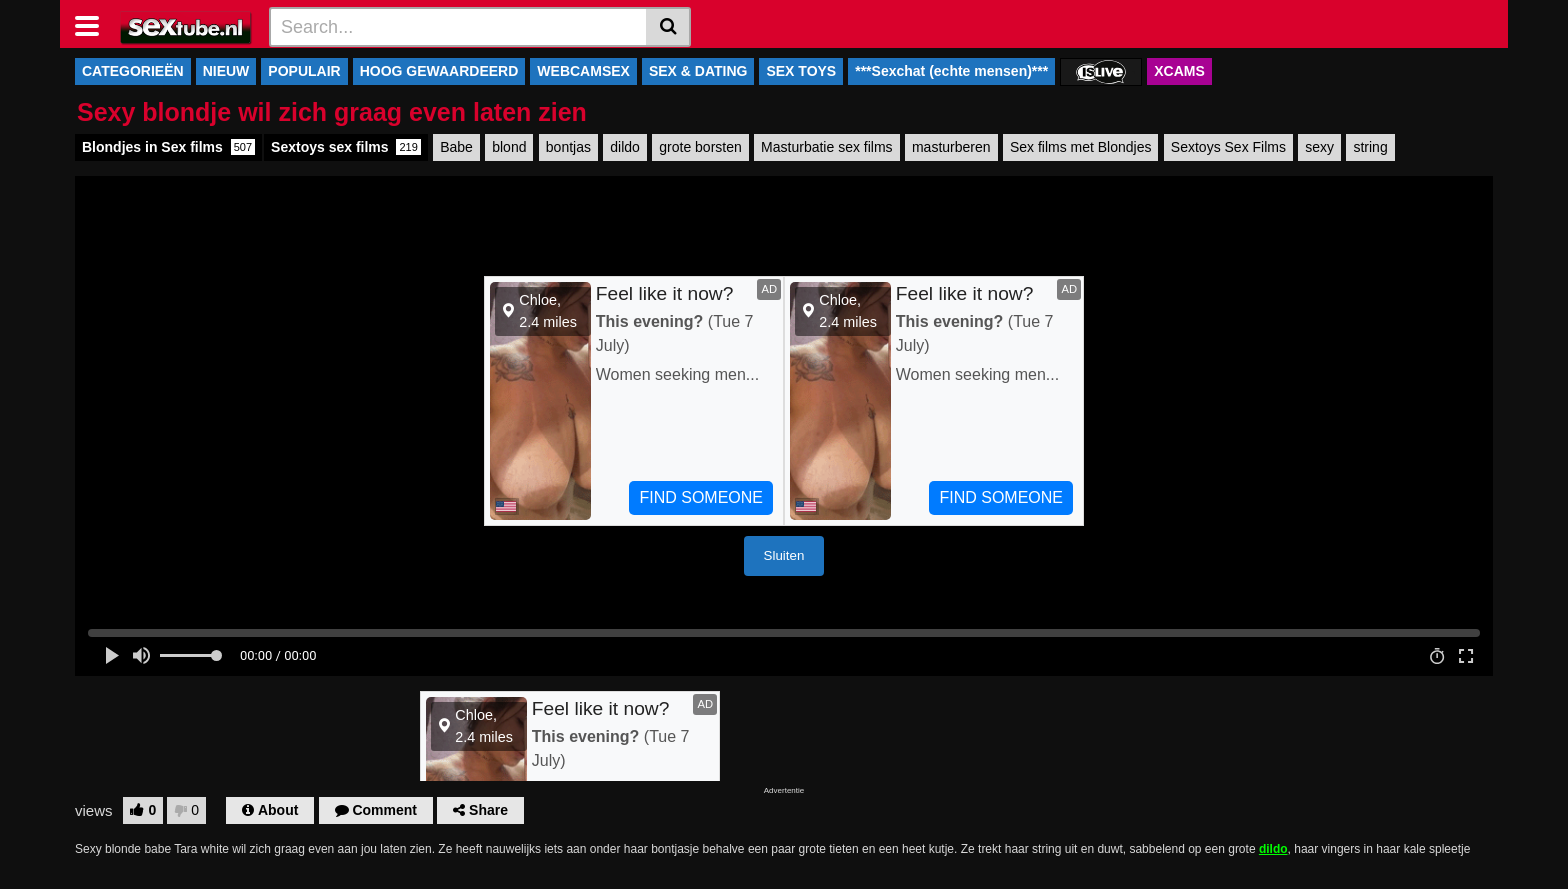 The image size is (1568, 889). What do you see at coordinates (1319, 147) in the screenshot?
I see `sexy` at bounding box center [1319, 147].